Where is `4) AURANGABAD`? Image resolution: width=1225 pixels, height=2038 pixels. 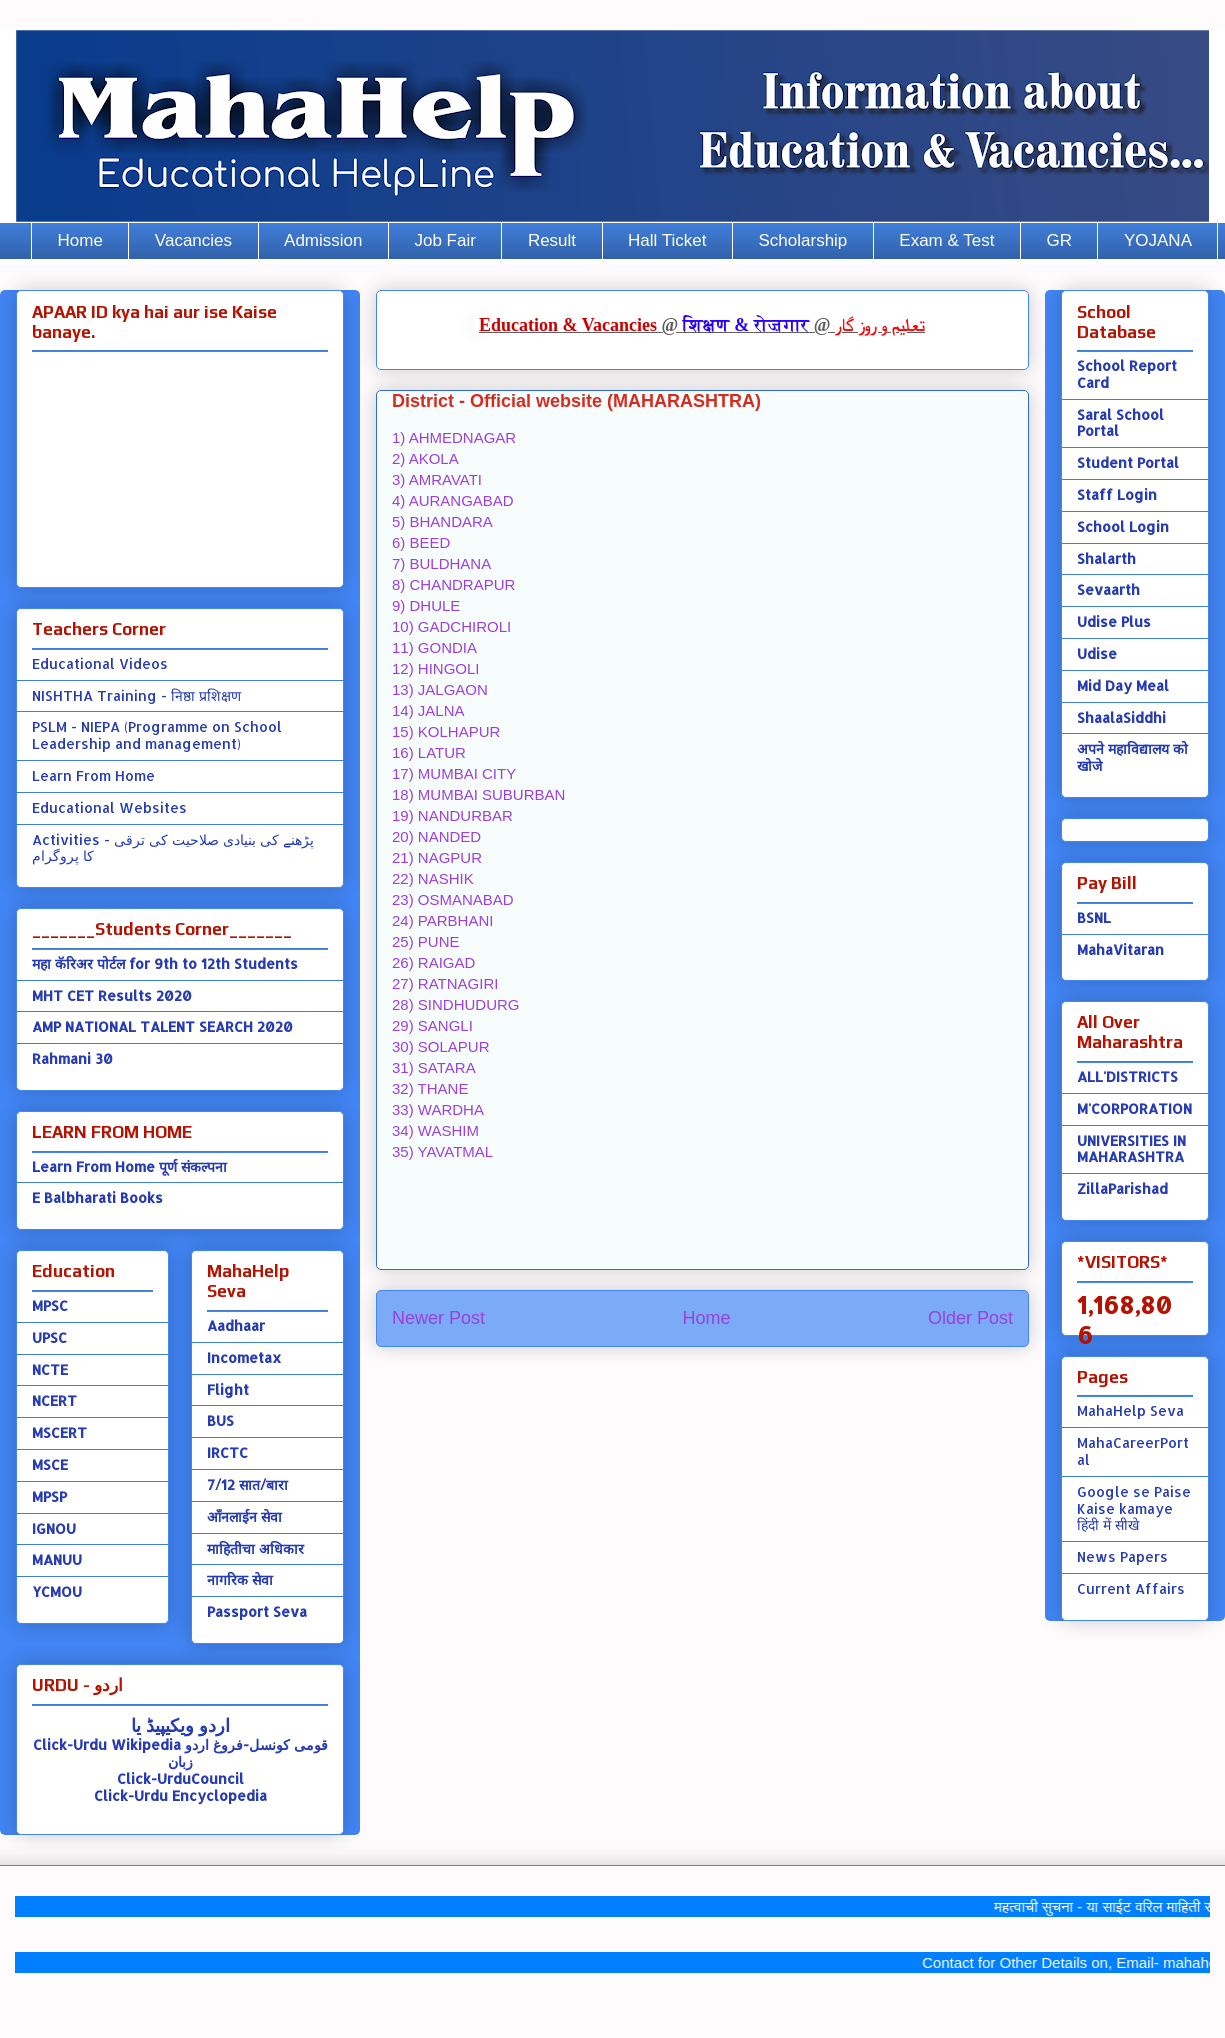
4) AURANGABAD is located at coordinates (453, 500).